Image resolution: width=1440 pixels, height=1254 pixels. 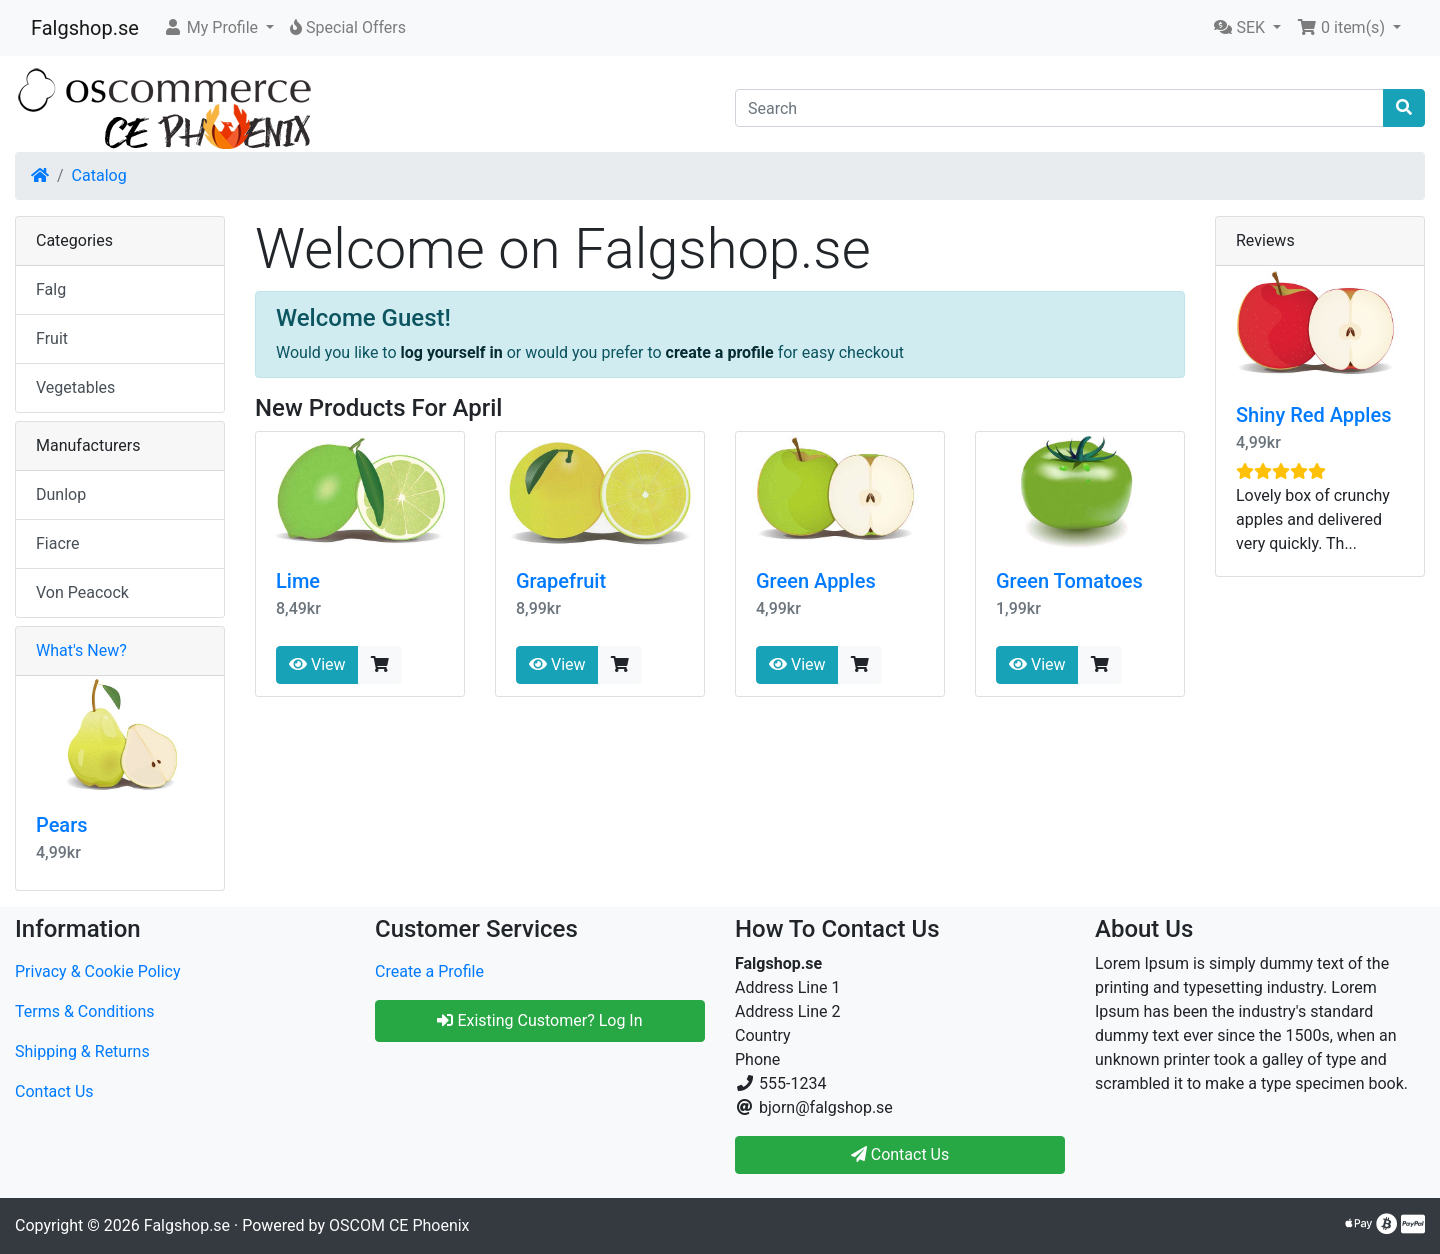 I want to click on Create a Profile, so click(x=429, y=971).